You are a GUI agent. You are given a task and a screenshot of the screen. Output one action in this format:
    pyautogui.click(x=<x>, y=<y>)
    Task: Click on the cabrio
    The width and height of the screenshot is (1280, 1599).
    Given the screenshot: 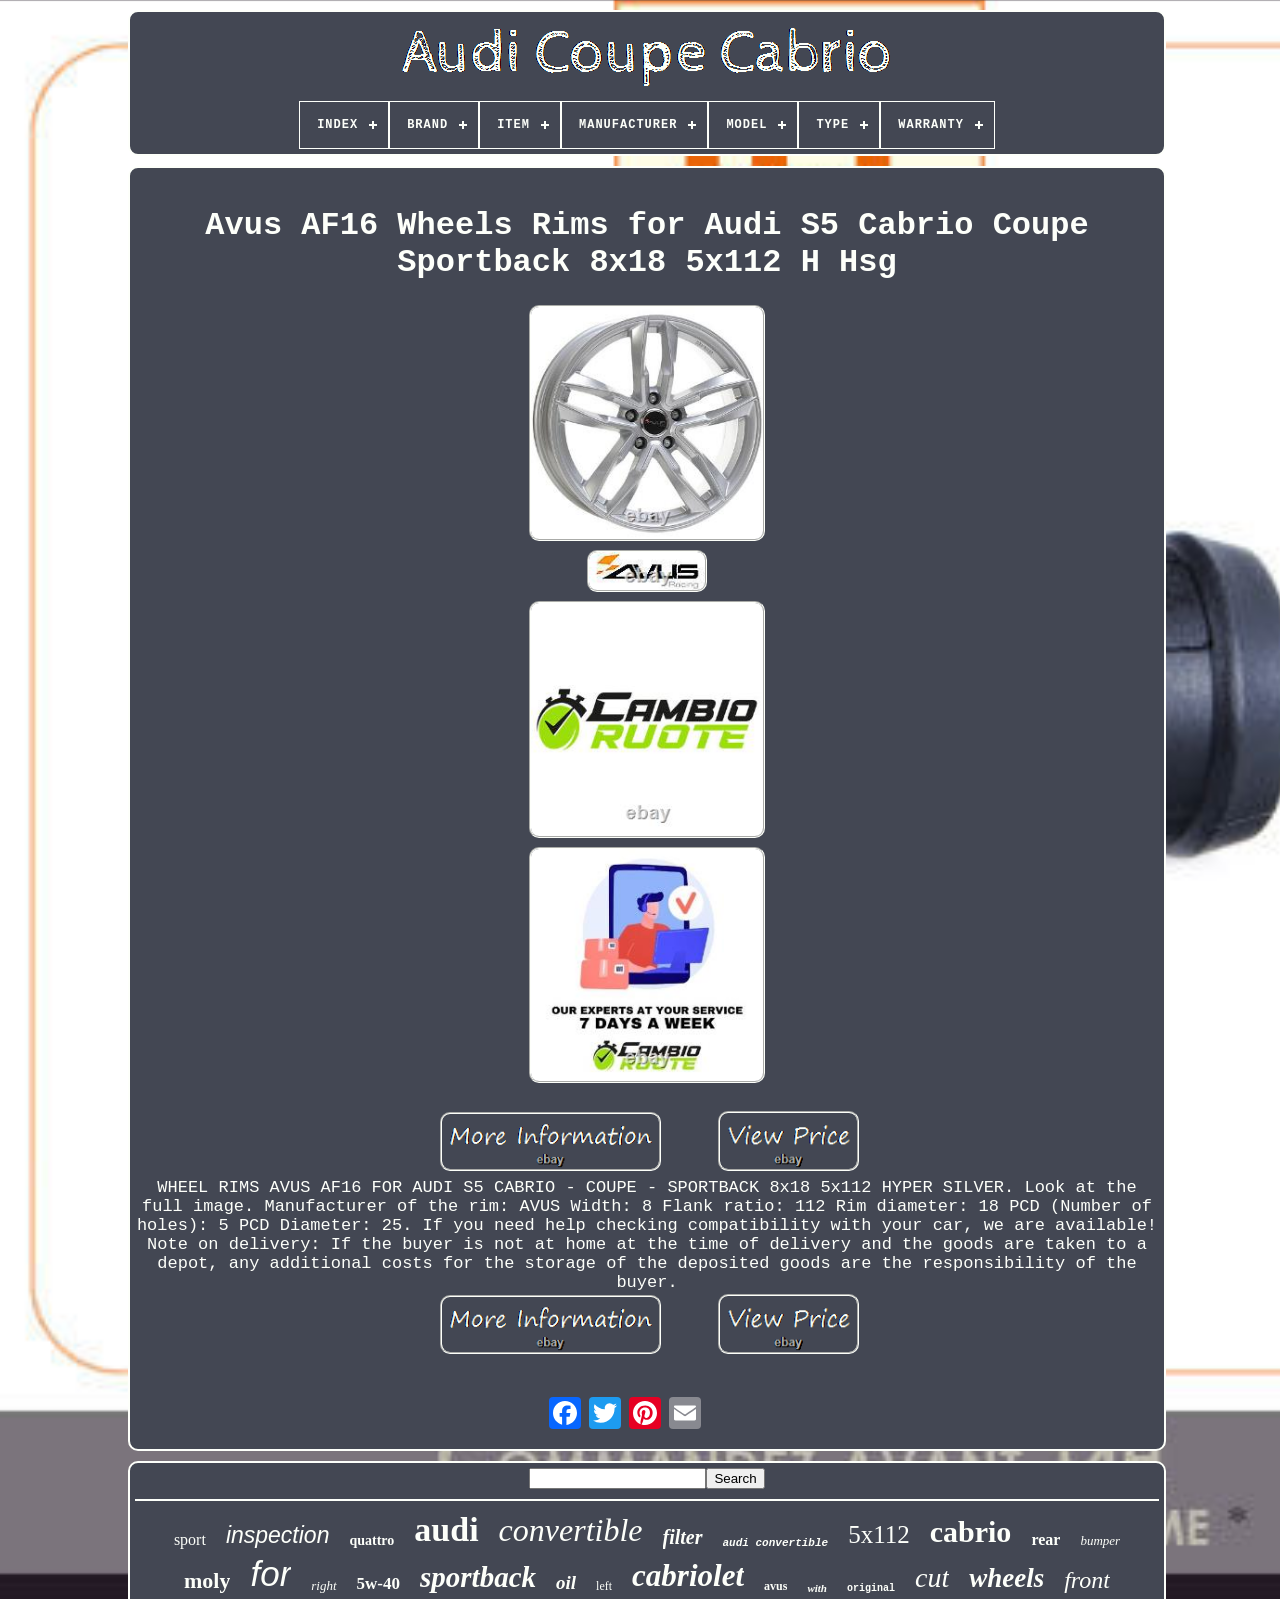 What is the action you would take?
    pyautogui.click(x=971, y=1531)
    